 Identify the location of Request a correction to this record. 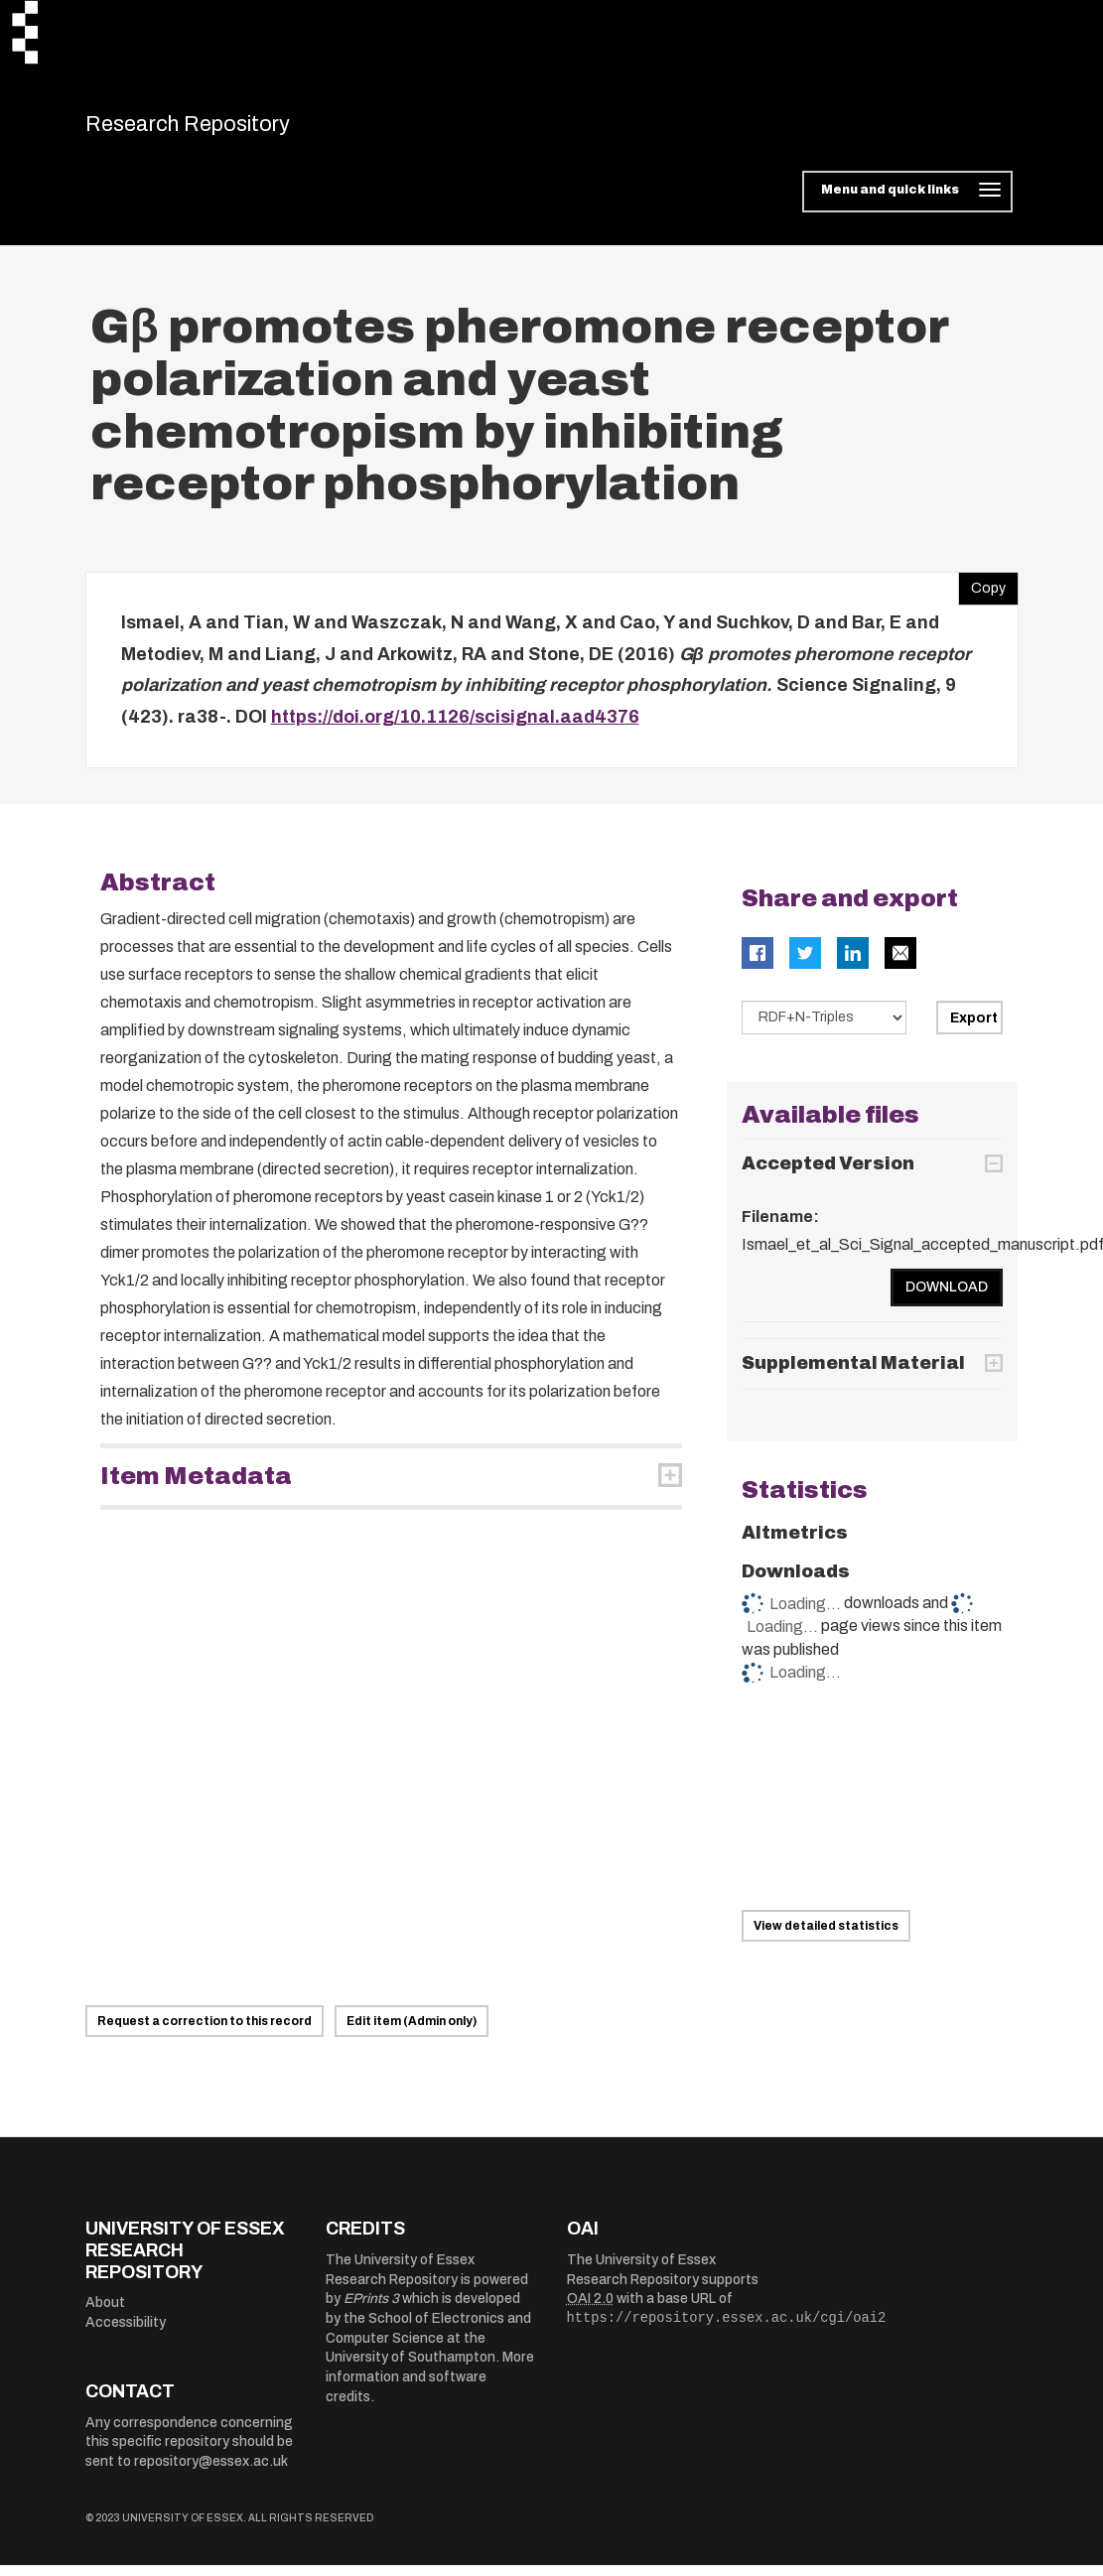
(204, 2032).